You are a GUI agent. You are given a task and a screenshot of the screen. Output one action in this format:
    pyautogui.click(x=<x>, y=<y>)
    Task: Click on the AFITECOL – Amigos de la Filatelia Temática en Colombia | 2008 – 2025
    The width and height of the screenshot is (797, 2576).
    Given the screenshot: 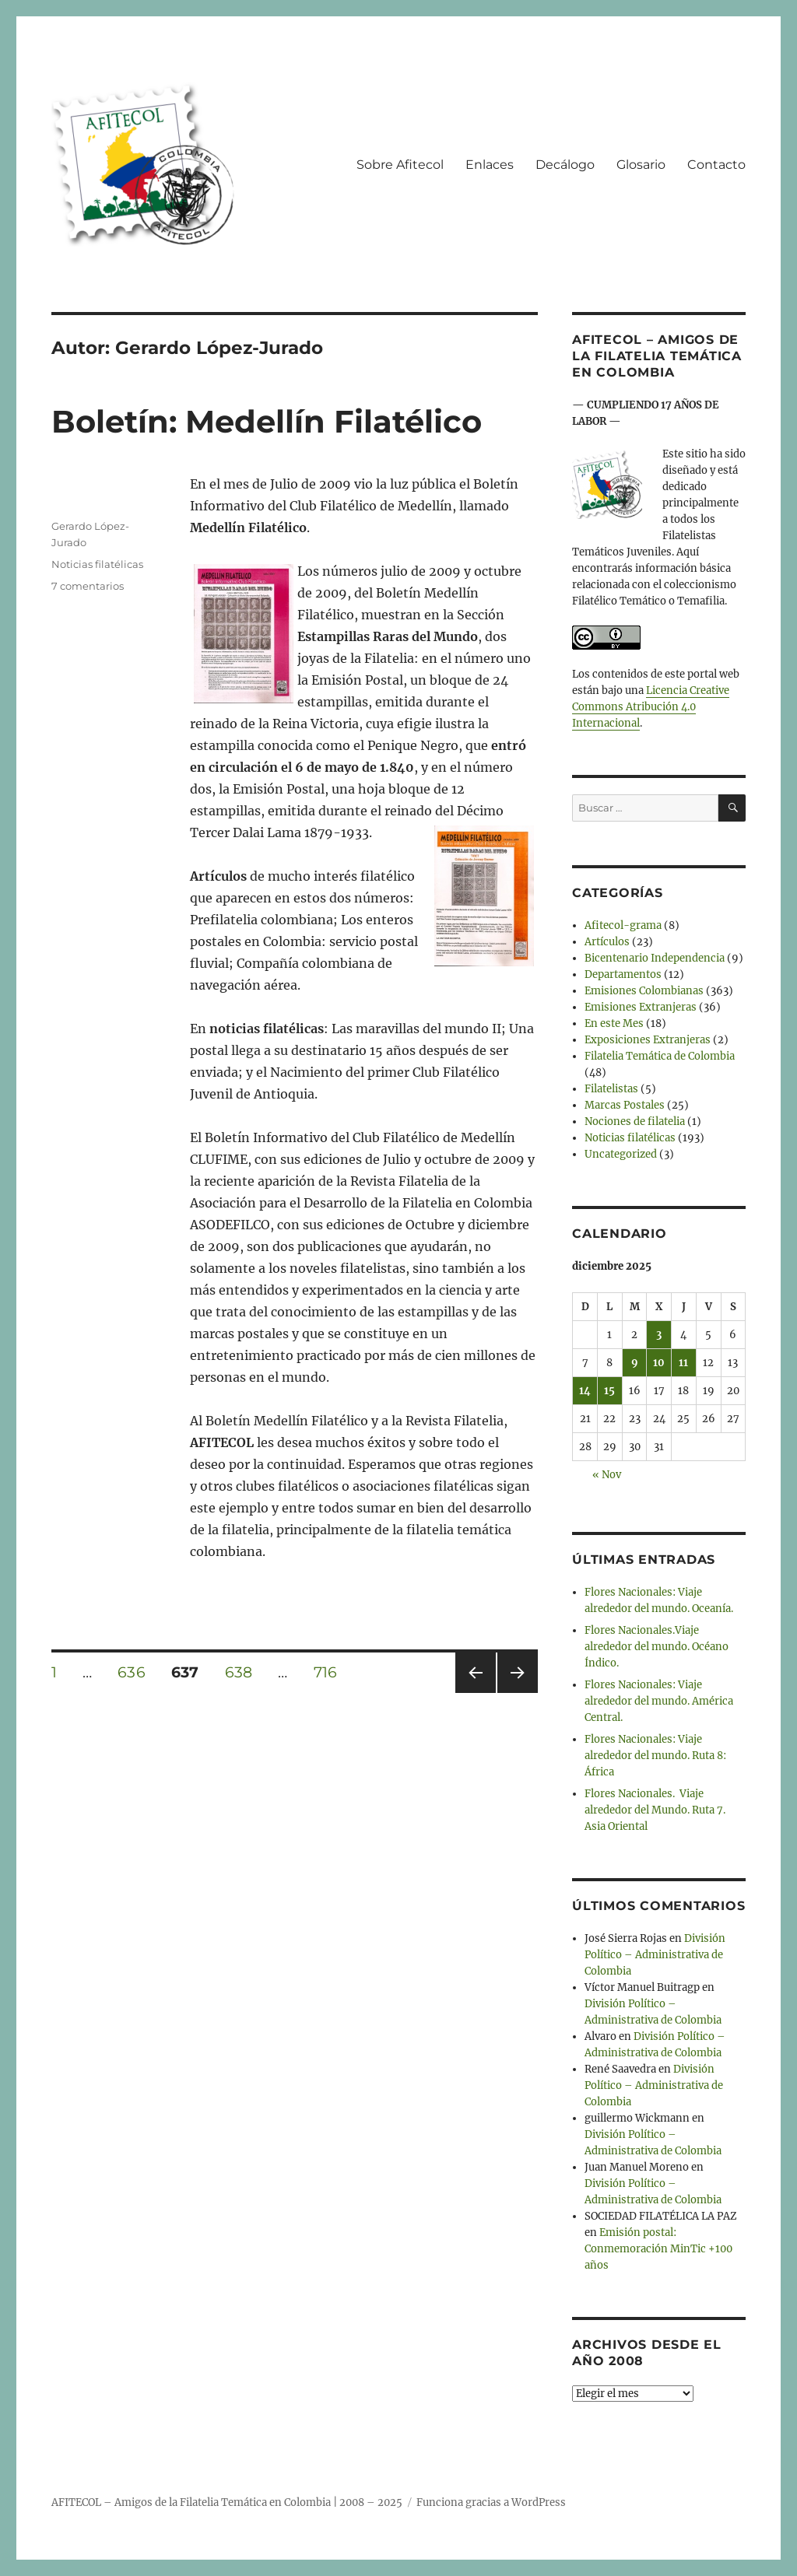 What is the action you would take?
    pyautogui.click(x=226, y=2502)
    